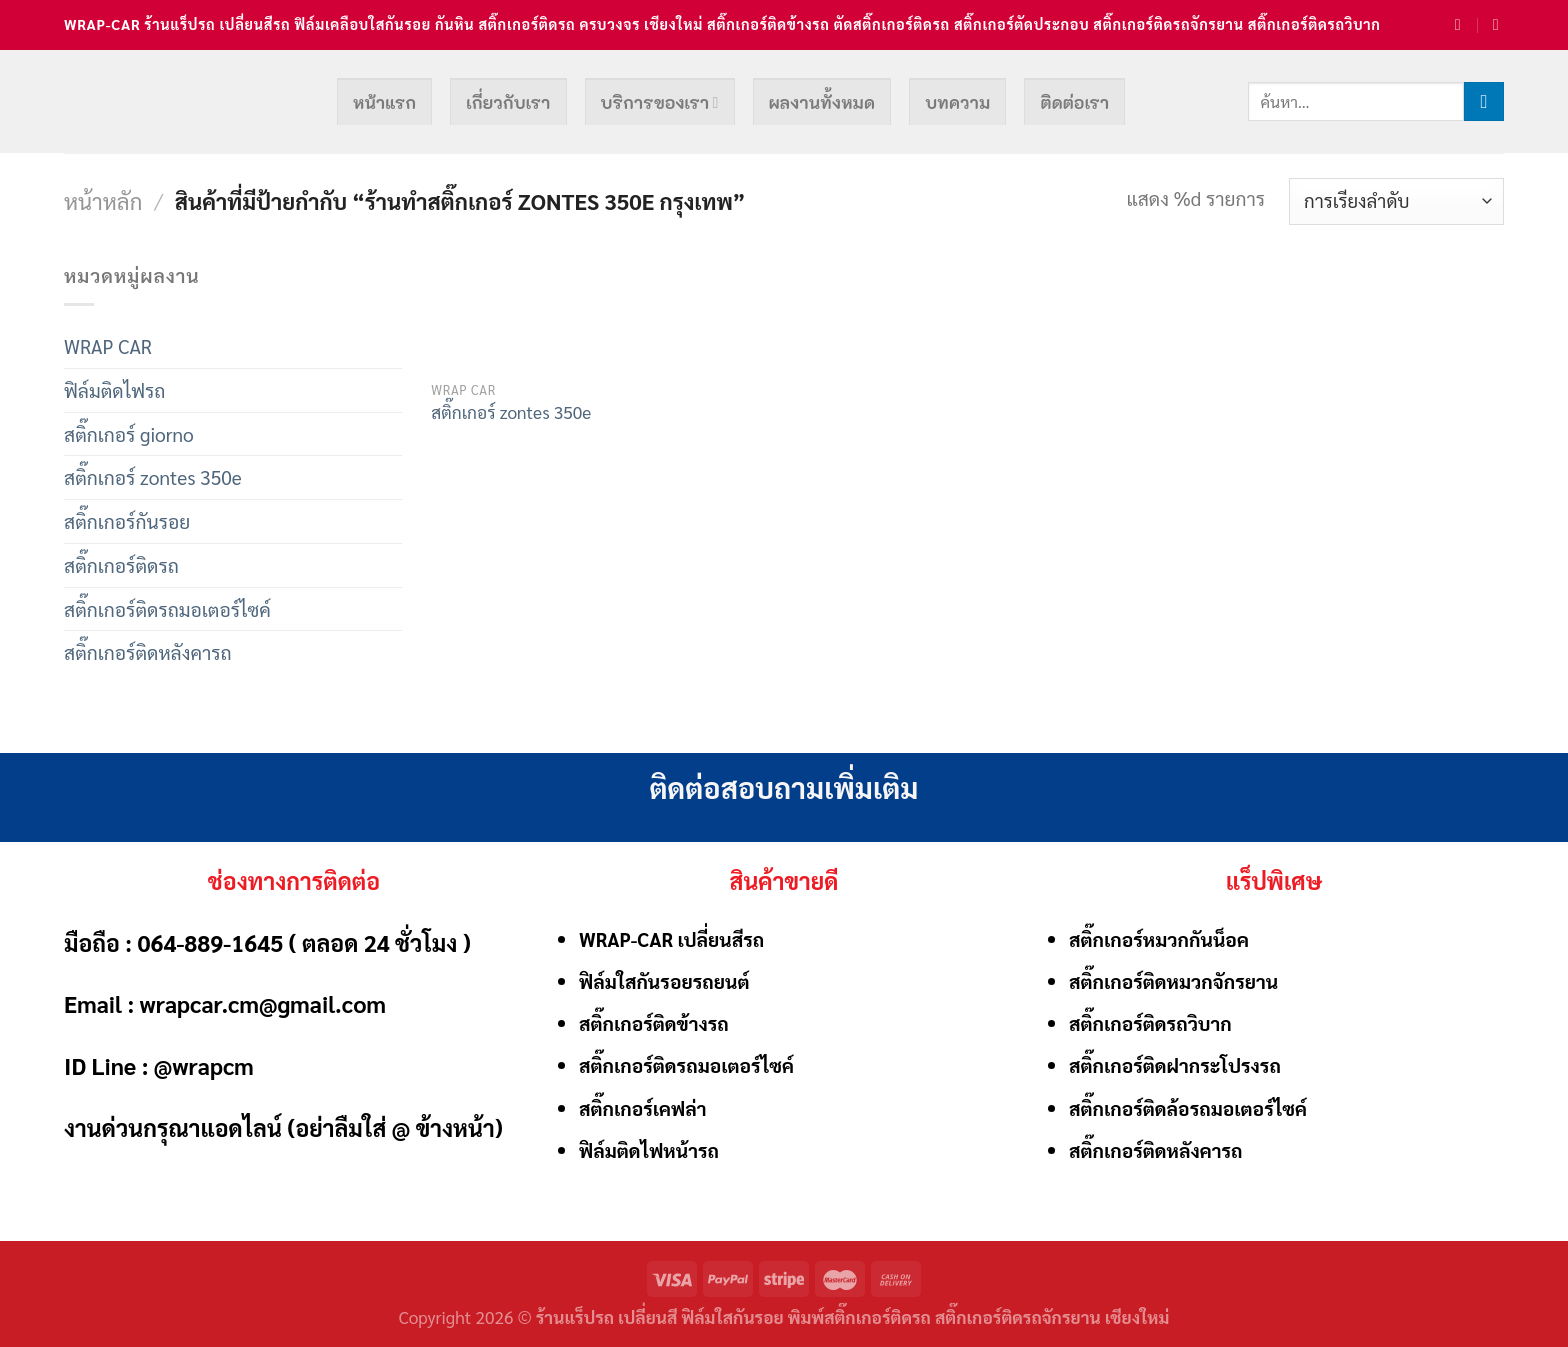  What do you see at coordinates (153, 476) in the screenshot?
I see `สติ๊กเกอร์ zontes 350e` at bounding box center [153, 476].